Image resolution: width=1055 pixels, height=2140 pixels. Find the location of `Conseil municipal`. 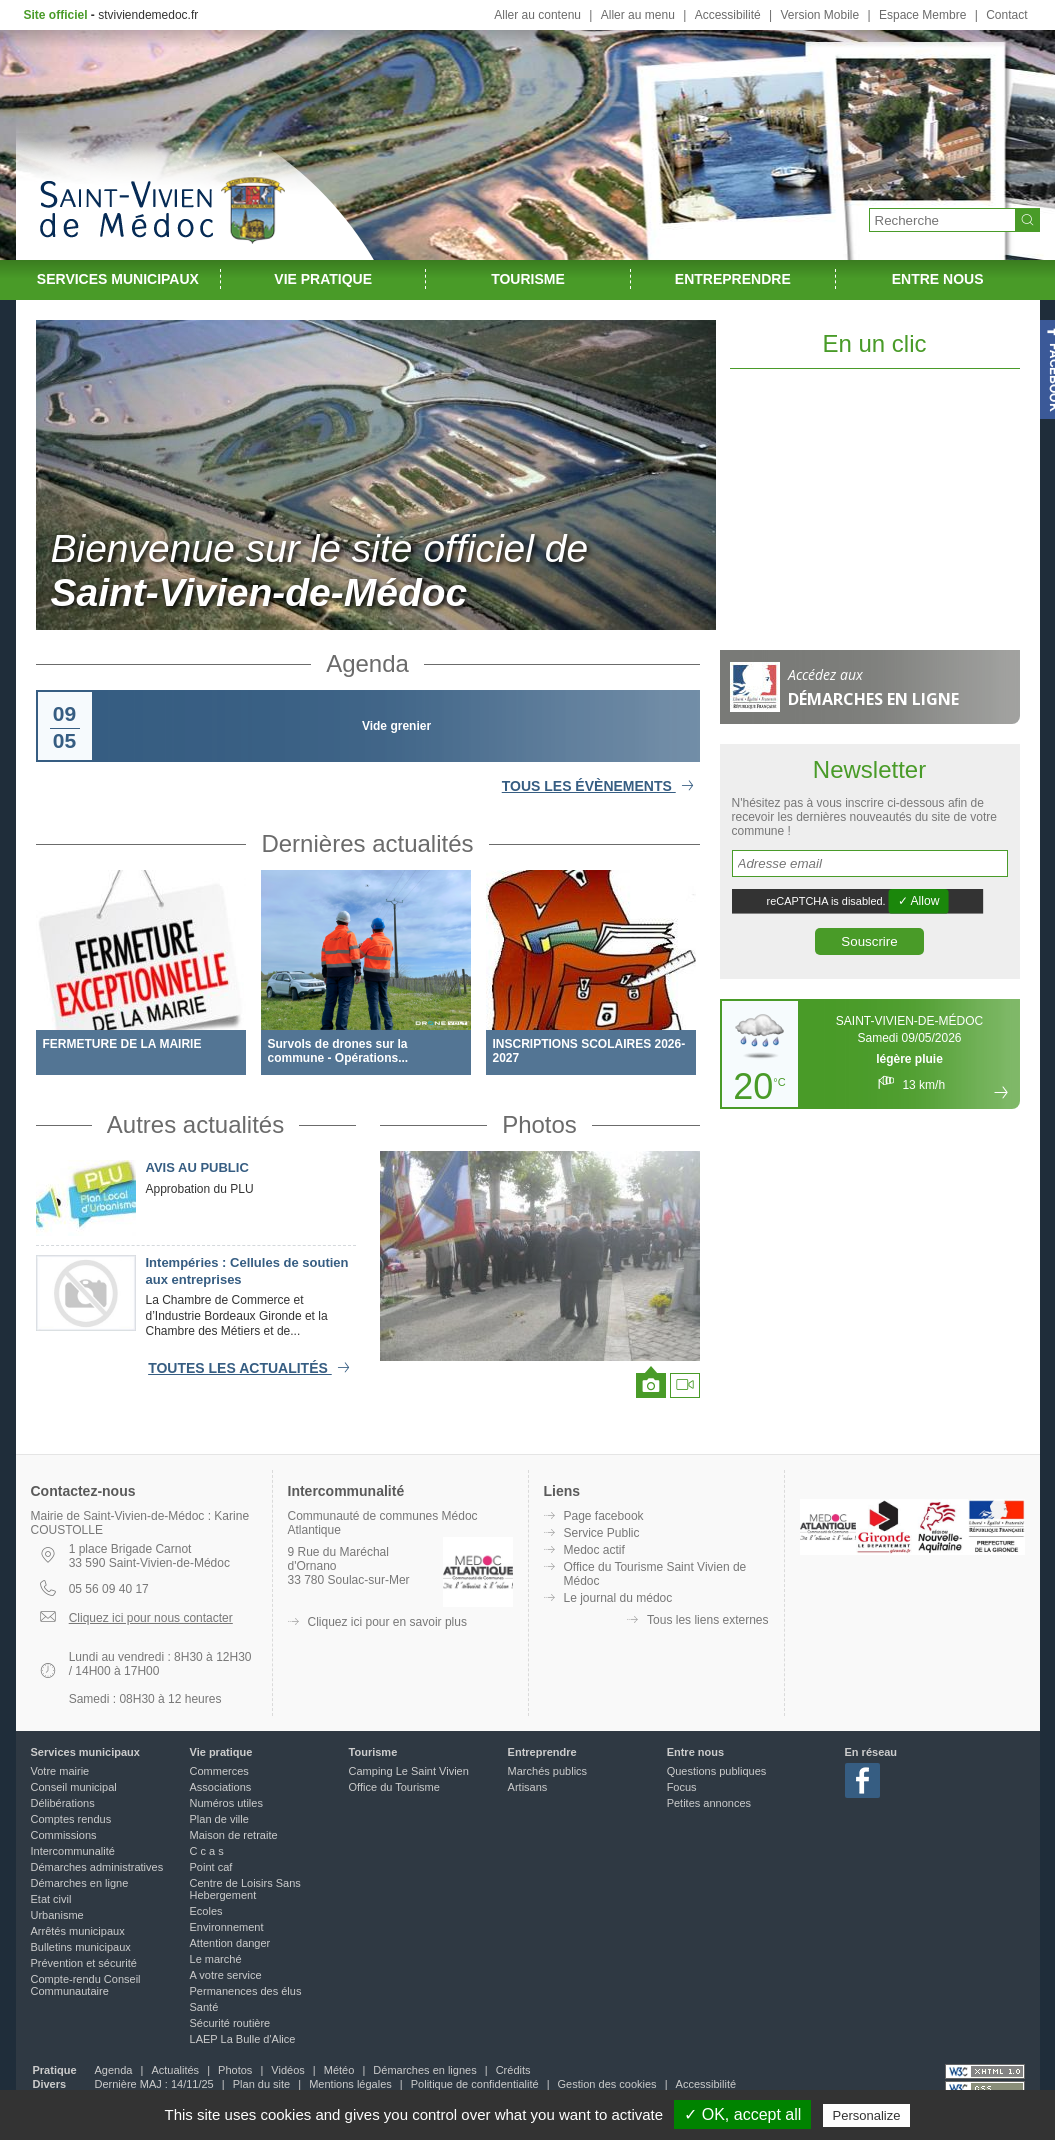

Conseil municipal is located at coordinates (74, 1787).